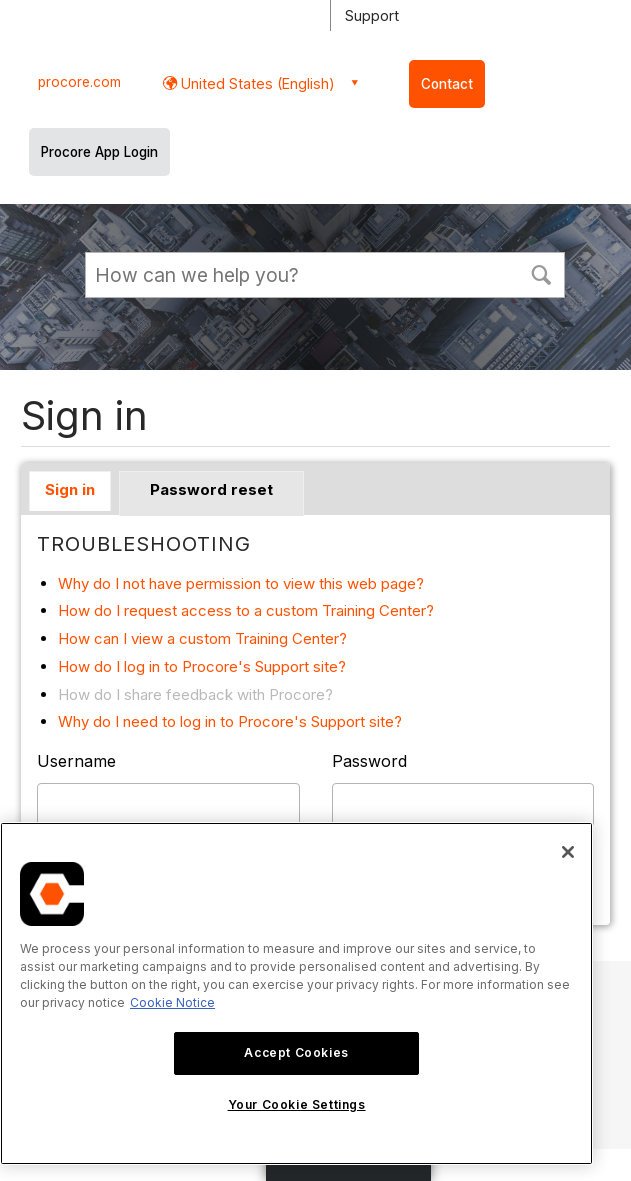 The image size is (631, 1181). I want to click on Why do I not have permission to view this web page?, so click(241, 583).